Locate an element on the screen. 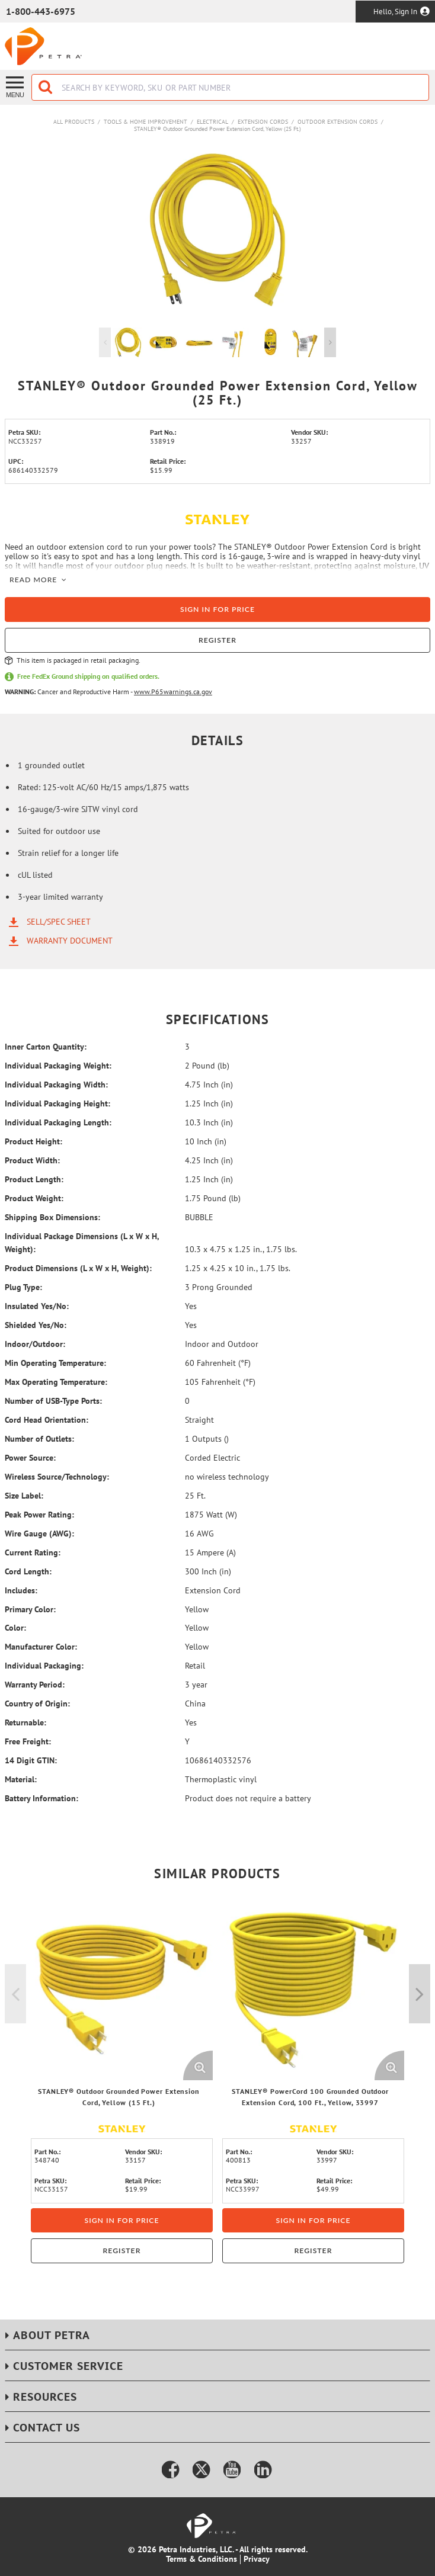 The height and width of the screenshot is (2576, 435). 1-800-443-6975 is located at coordinates (40, 11).